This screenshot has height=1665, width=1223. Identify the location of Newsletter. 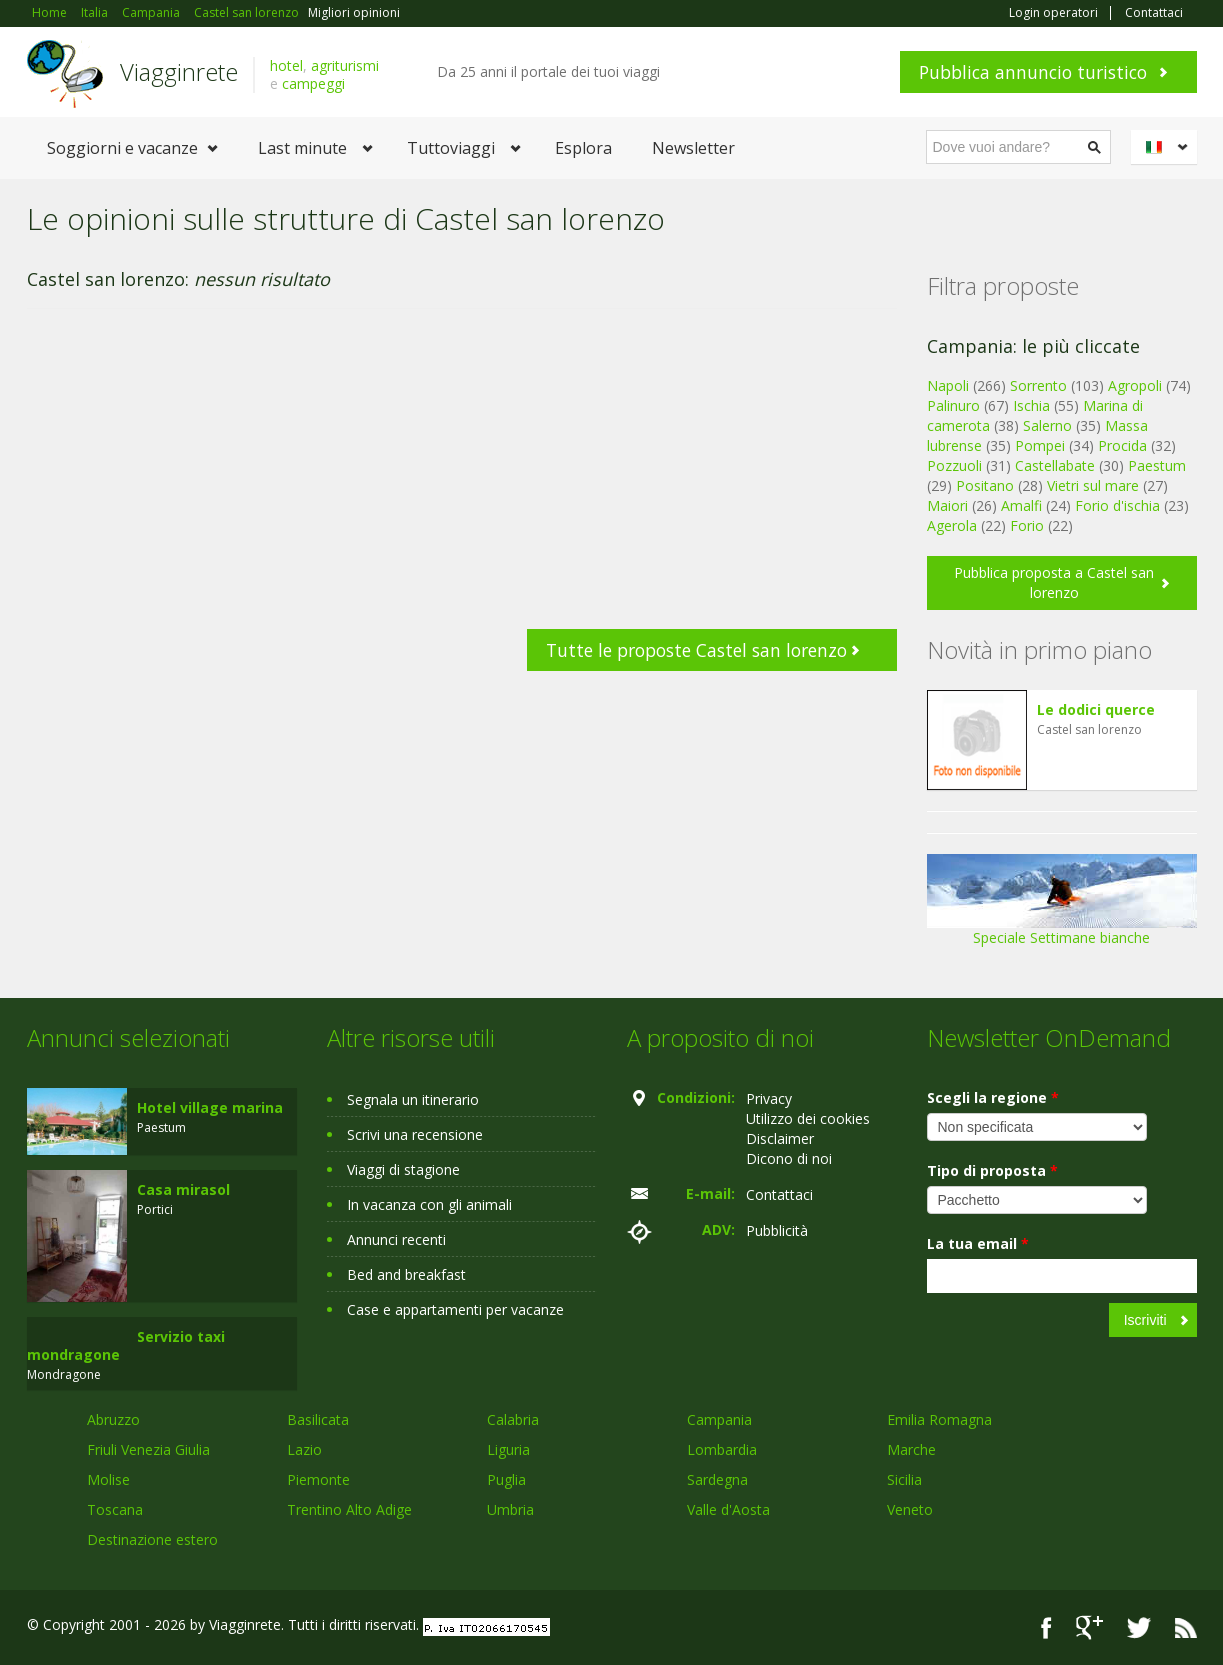
(693, 148).